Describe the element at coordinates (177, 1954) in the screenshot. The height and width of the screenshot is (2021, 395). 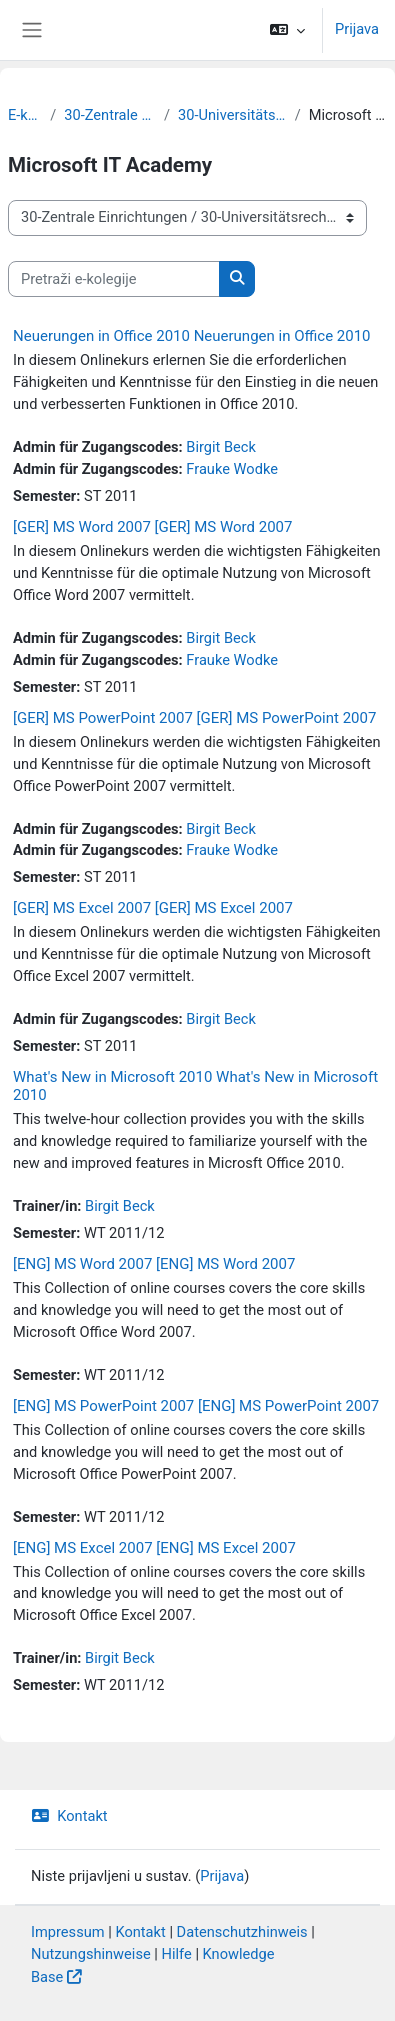
I see `Hilfe` at that location.